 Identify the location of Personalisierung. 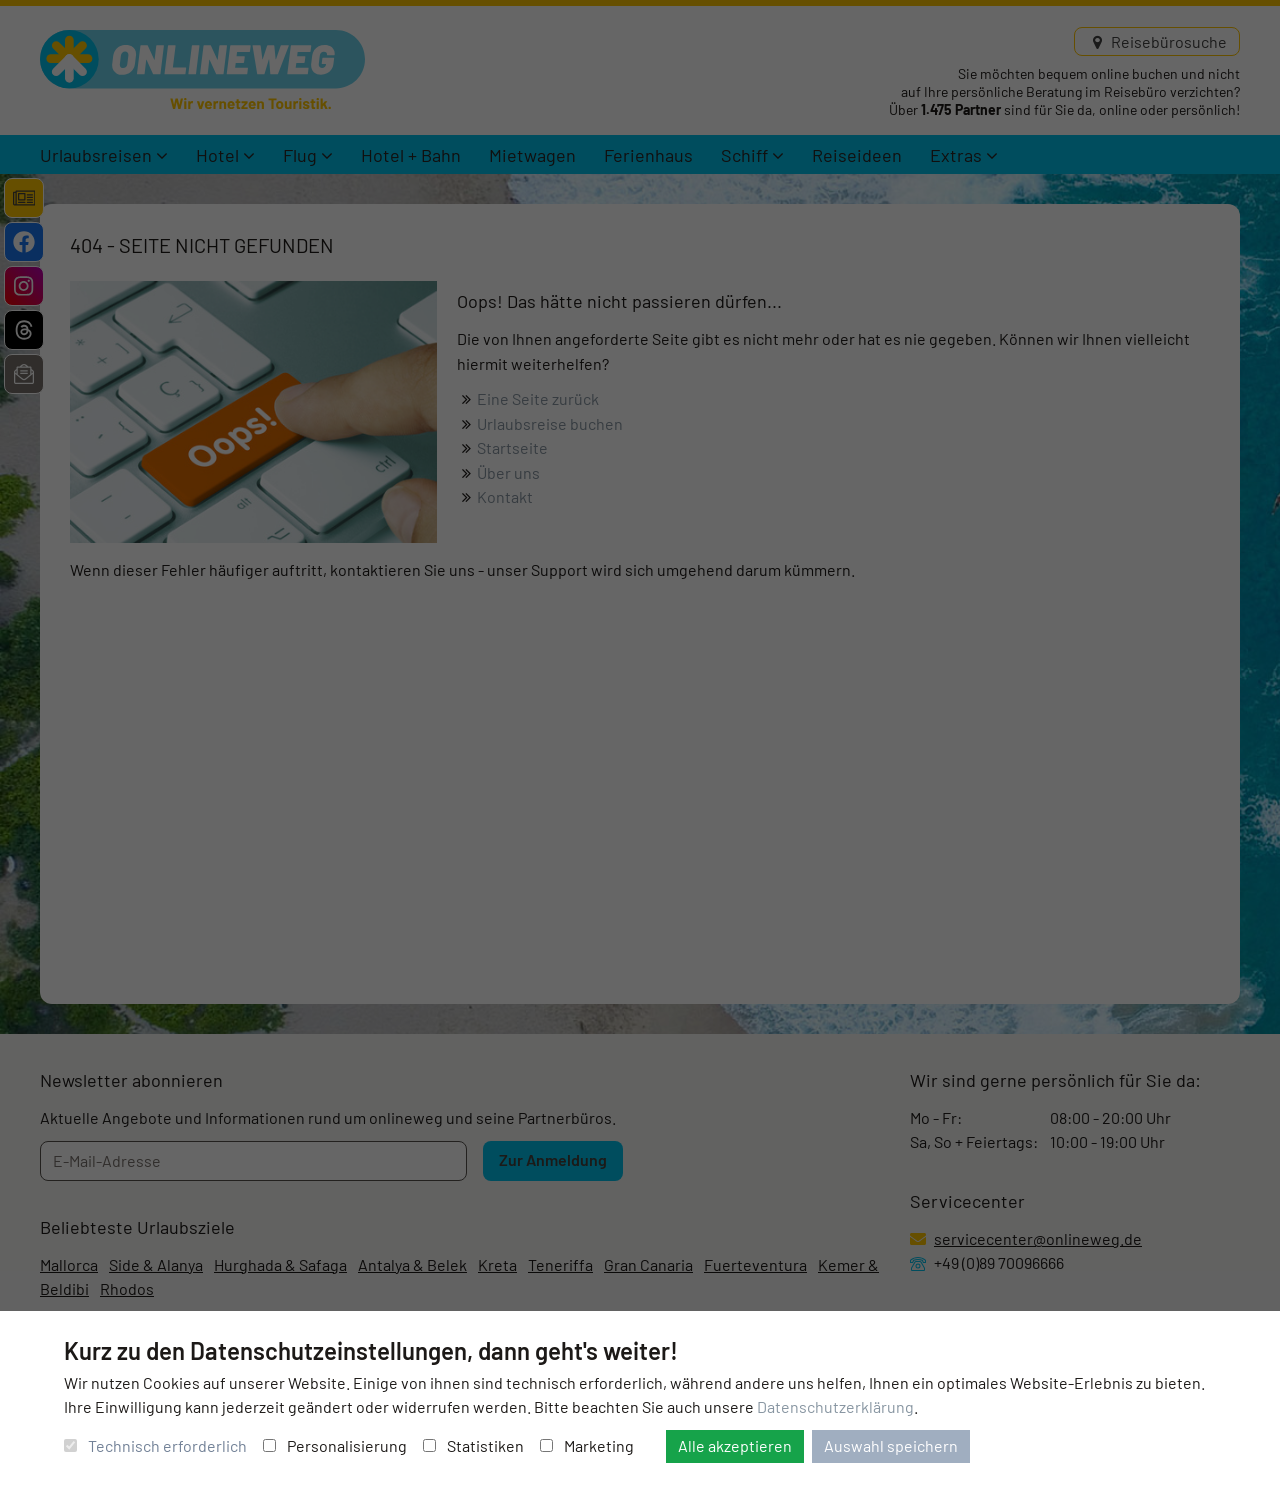
(335, 1445).